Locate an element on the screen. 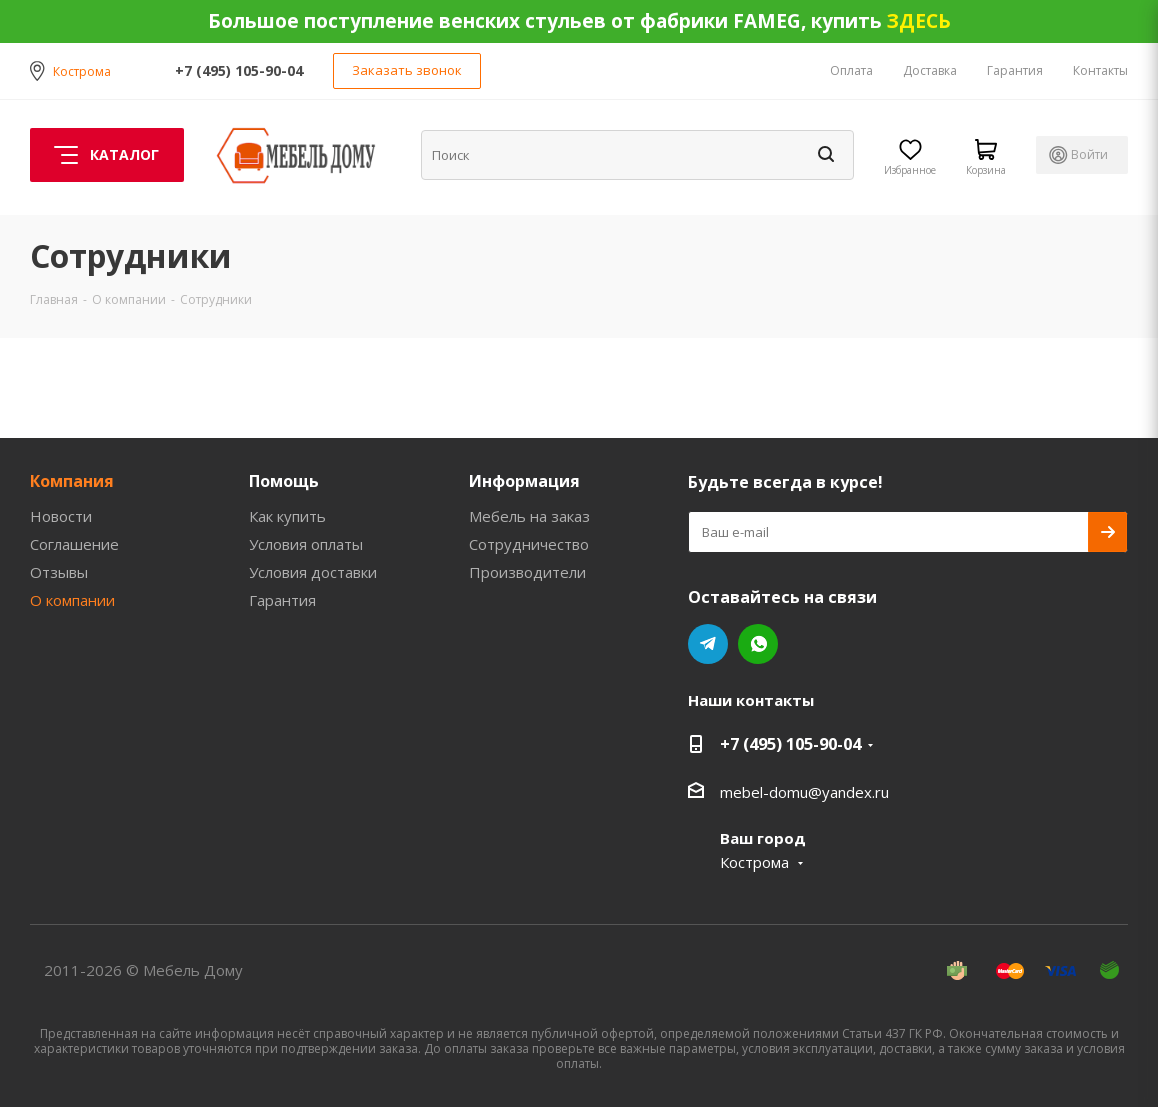  Как купить is located at coordinates (287, 516).